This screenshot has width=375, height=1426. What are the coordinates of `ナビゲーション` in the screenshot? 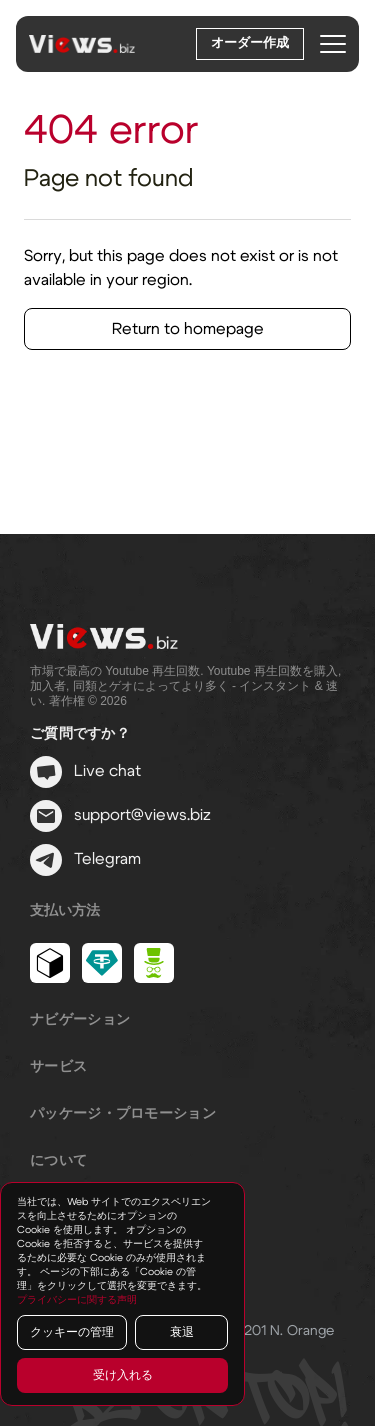 It's located at (80, 1020).